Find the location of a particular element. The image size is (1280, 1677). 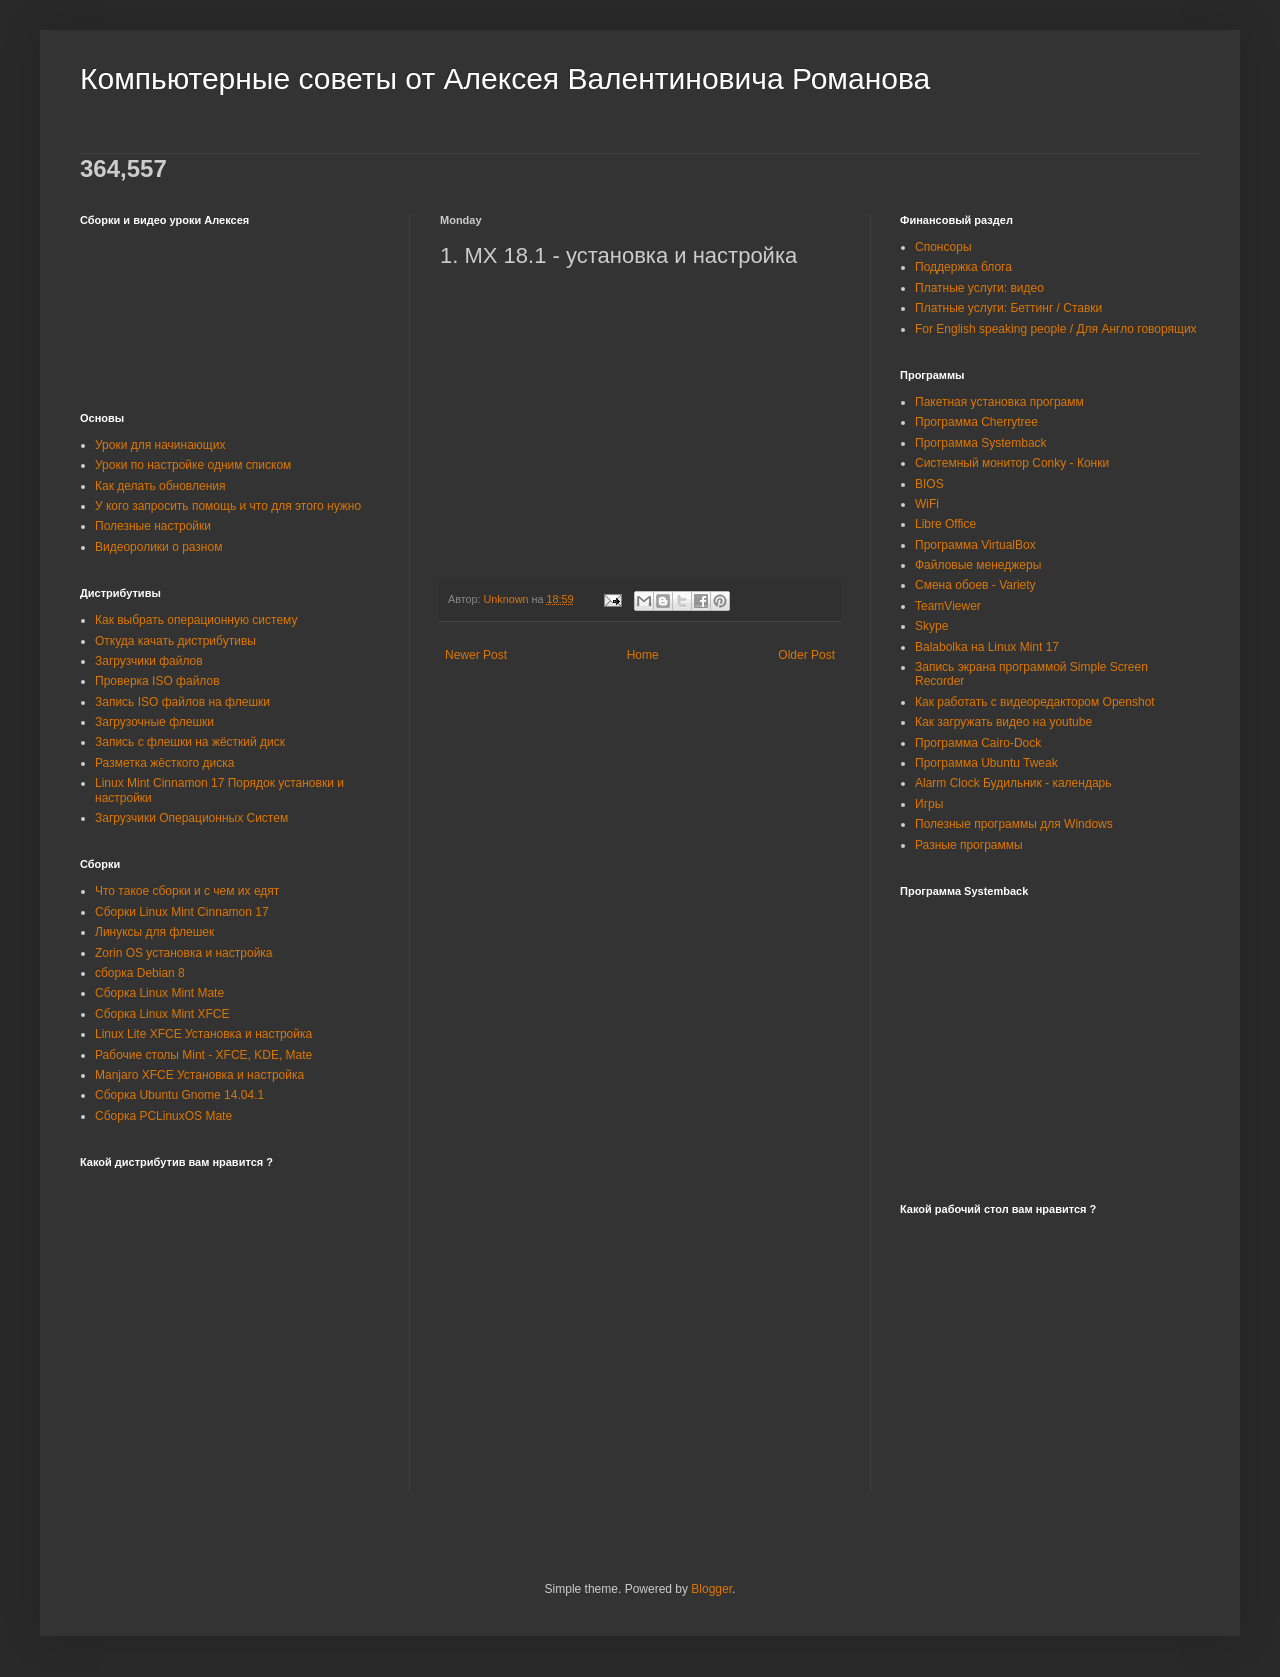

Balabolka на Linux Mint 17 is located at coordinates (987, 647).